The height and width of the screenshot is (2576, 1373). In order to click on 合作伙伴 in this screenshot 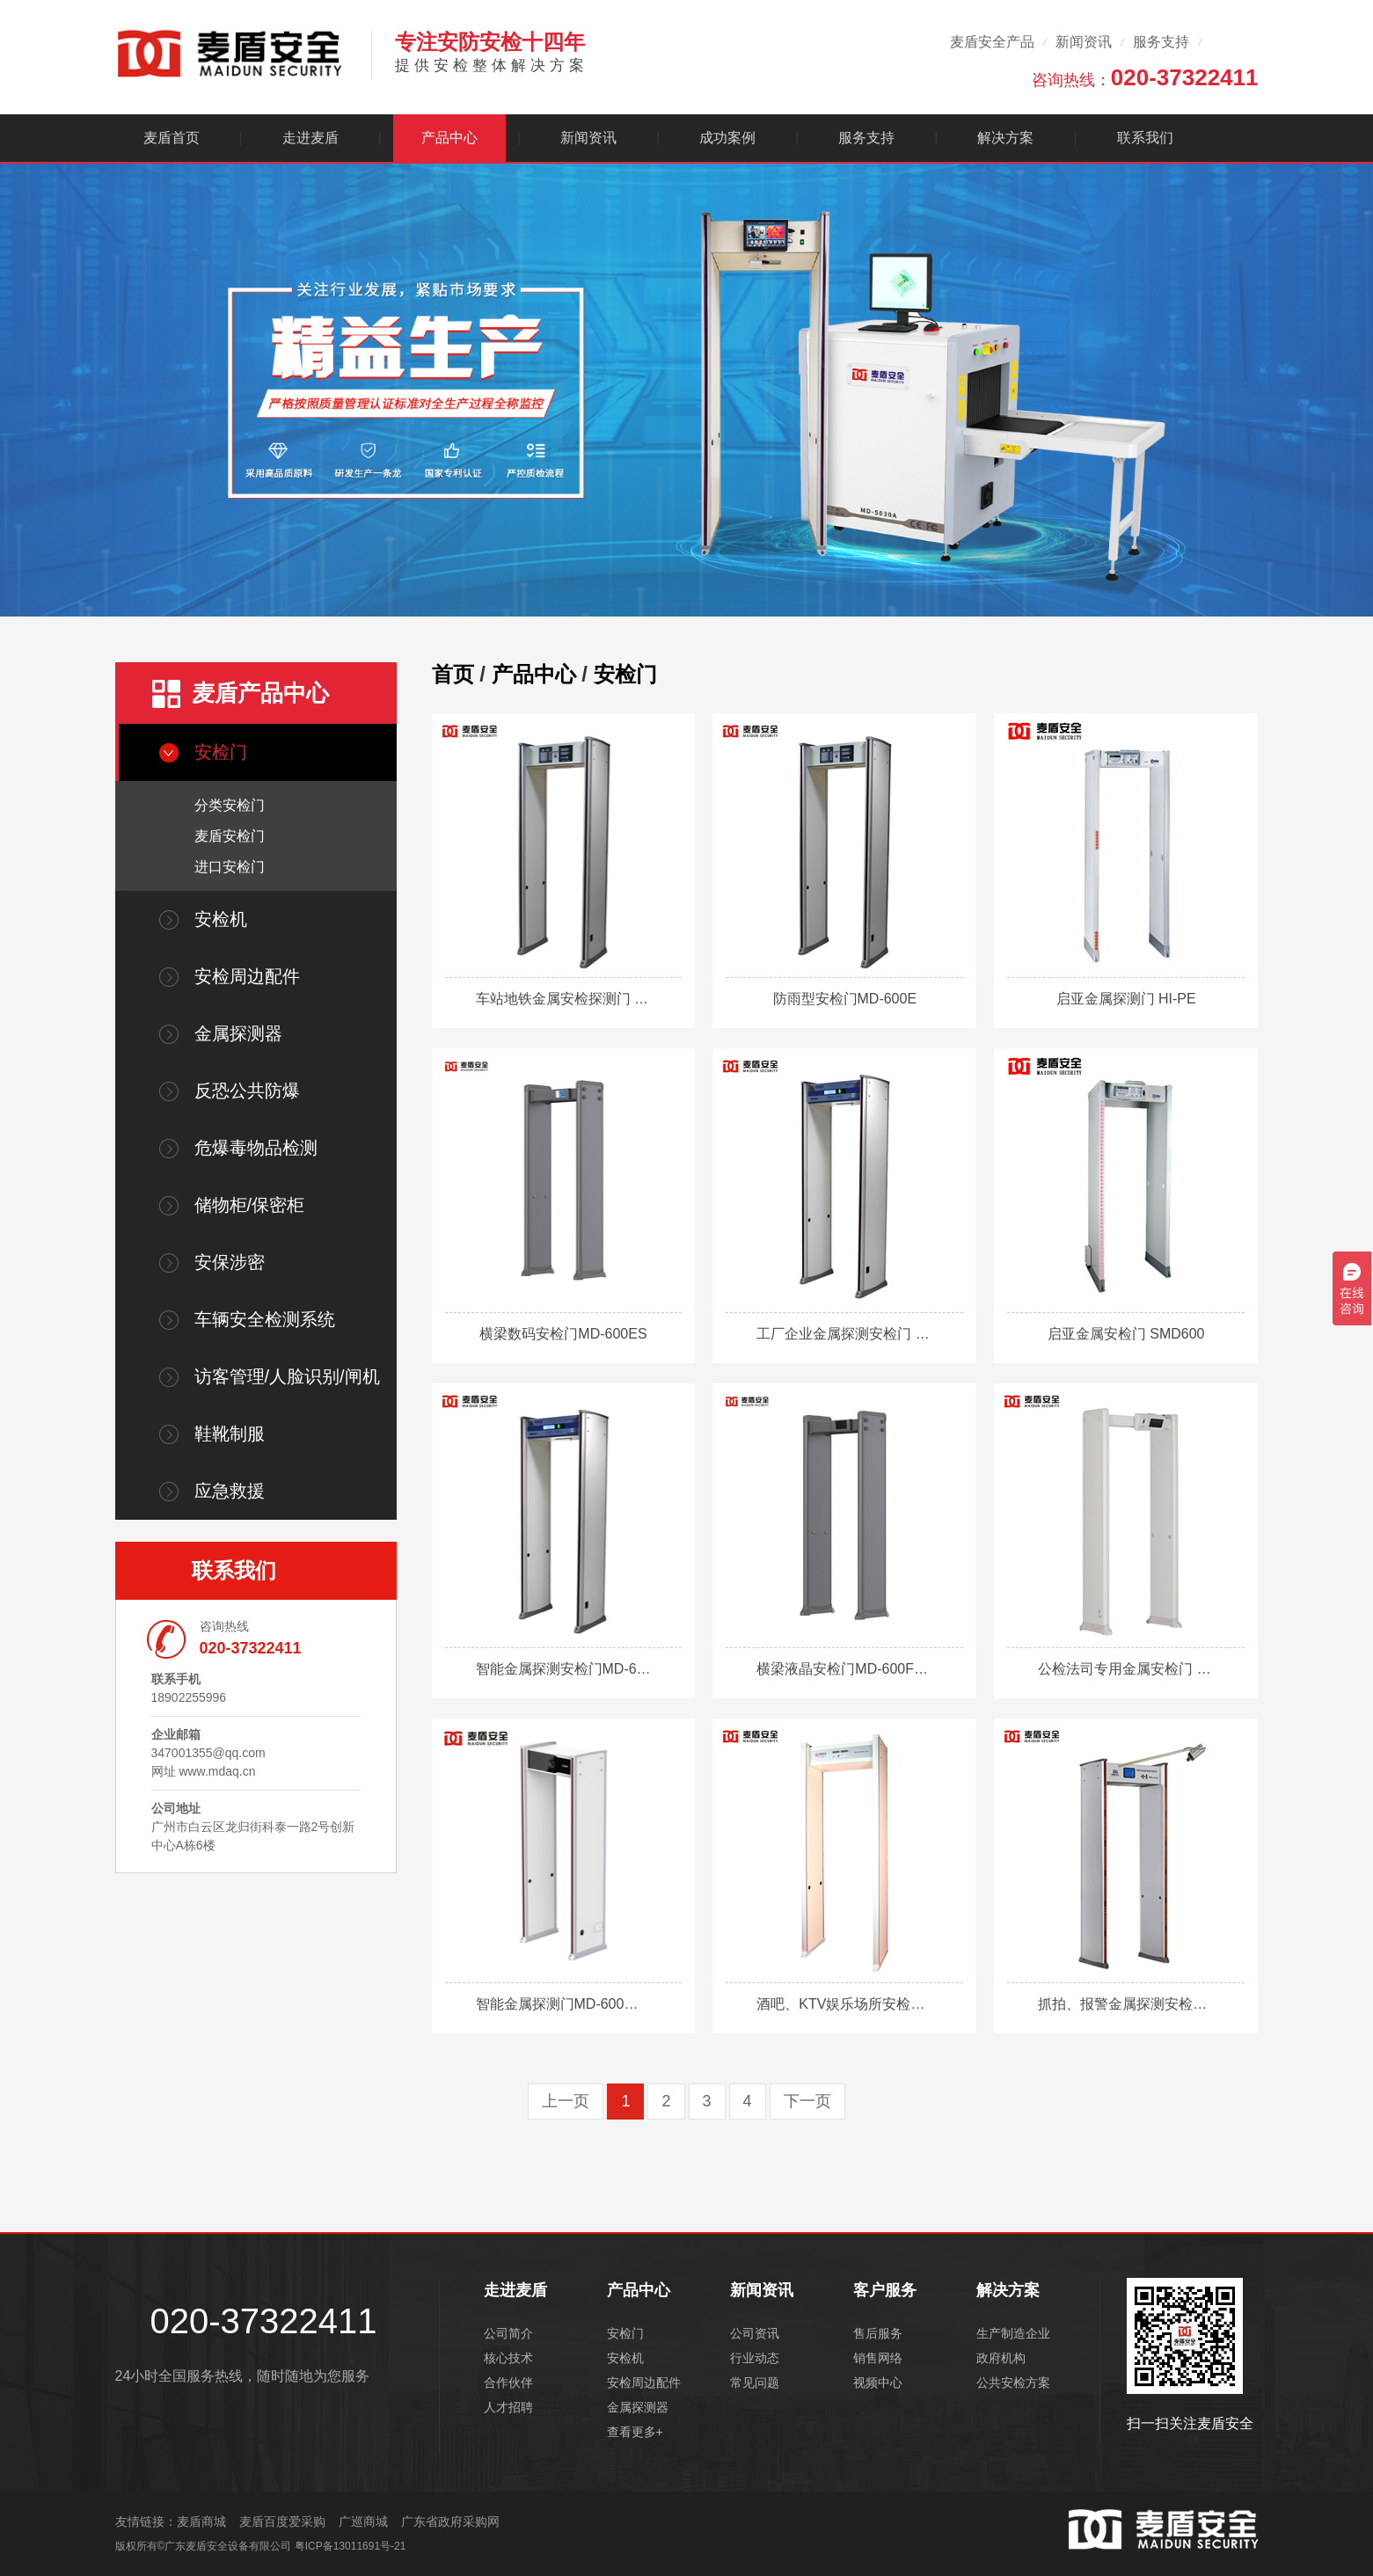, I will do `click(508, 2382)`.